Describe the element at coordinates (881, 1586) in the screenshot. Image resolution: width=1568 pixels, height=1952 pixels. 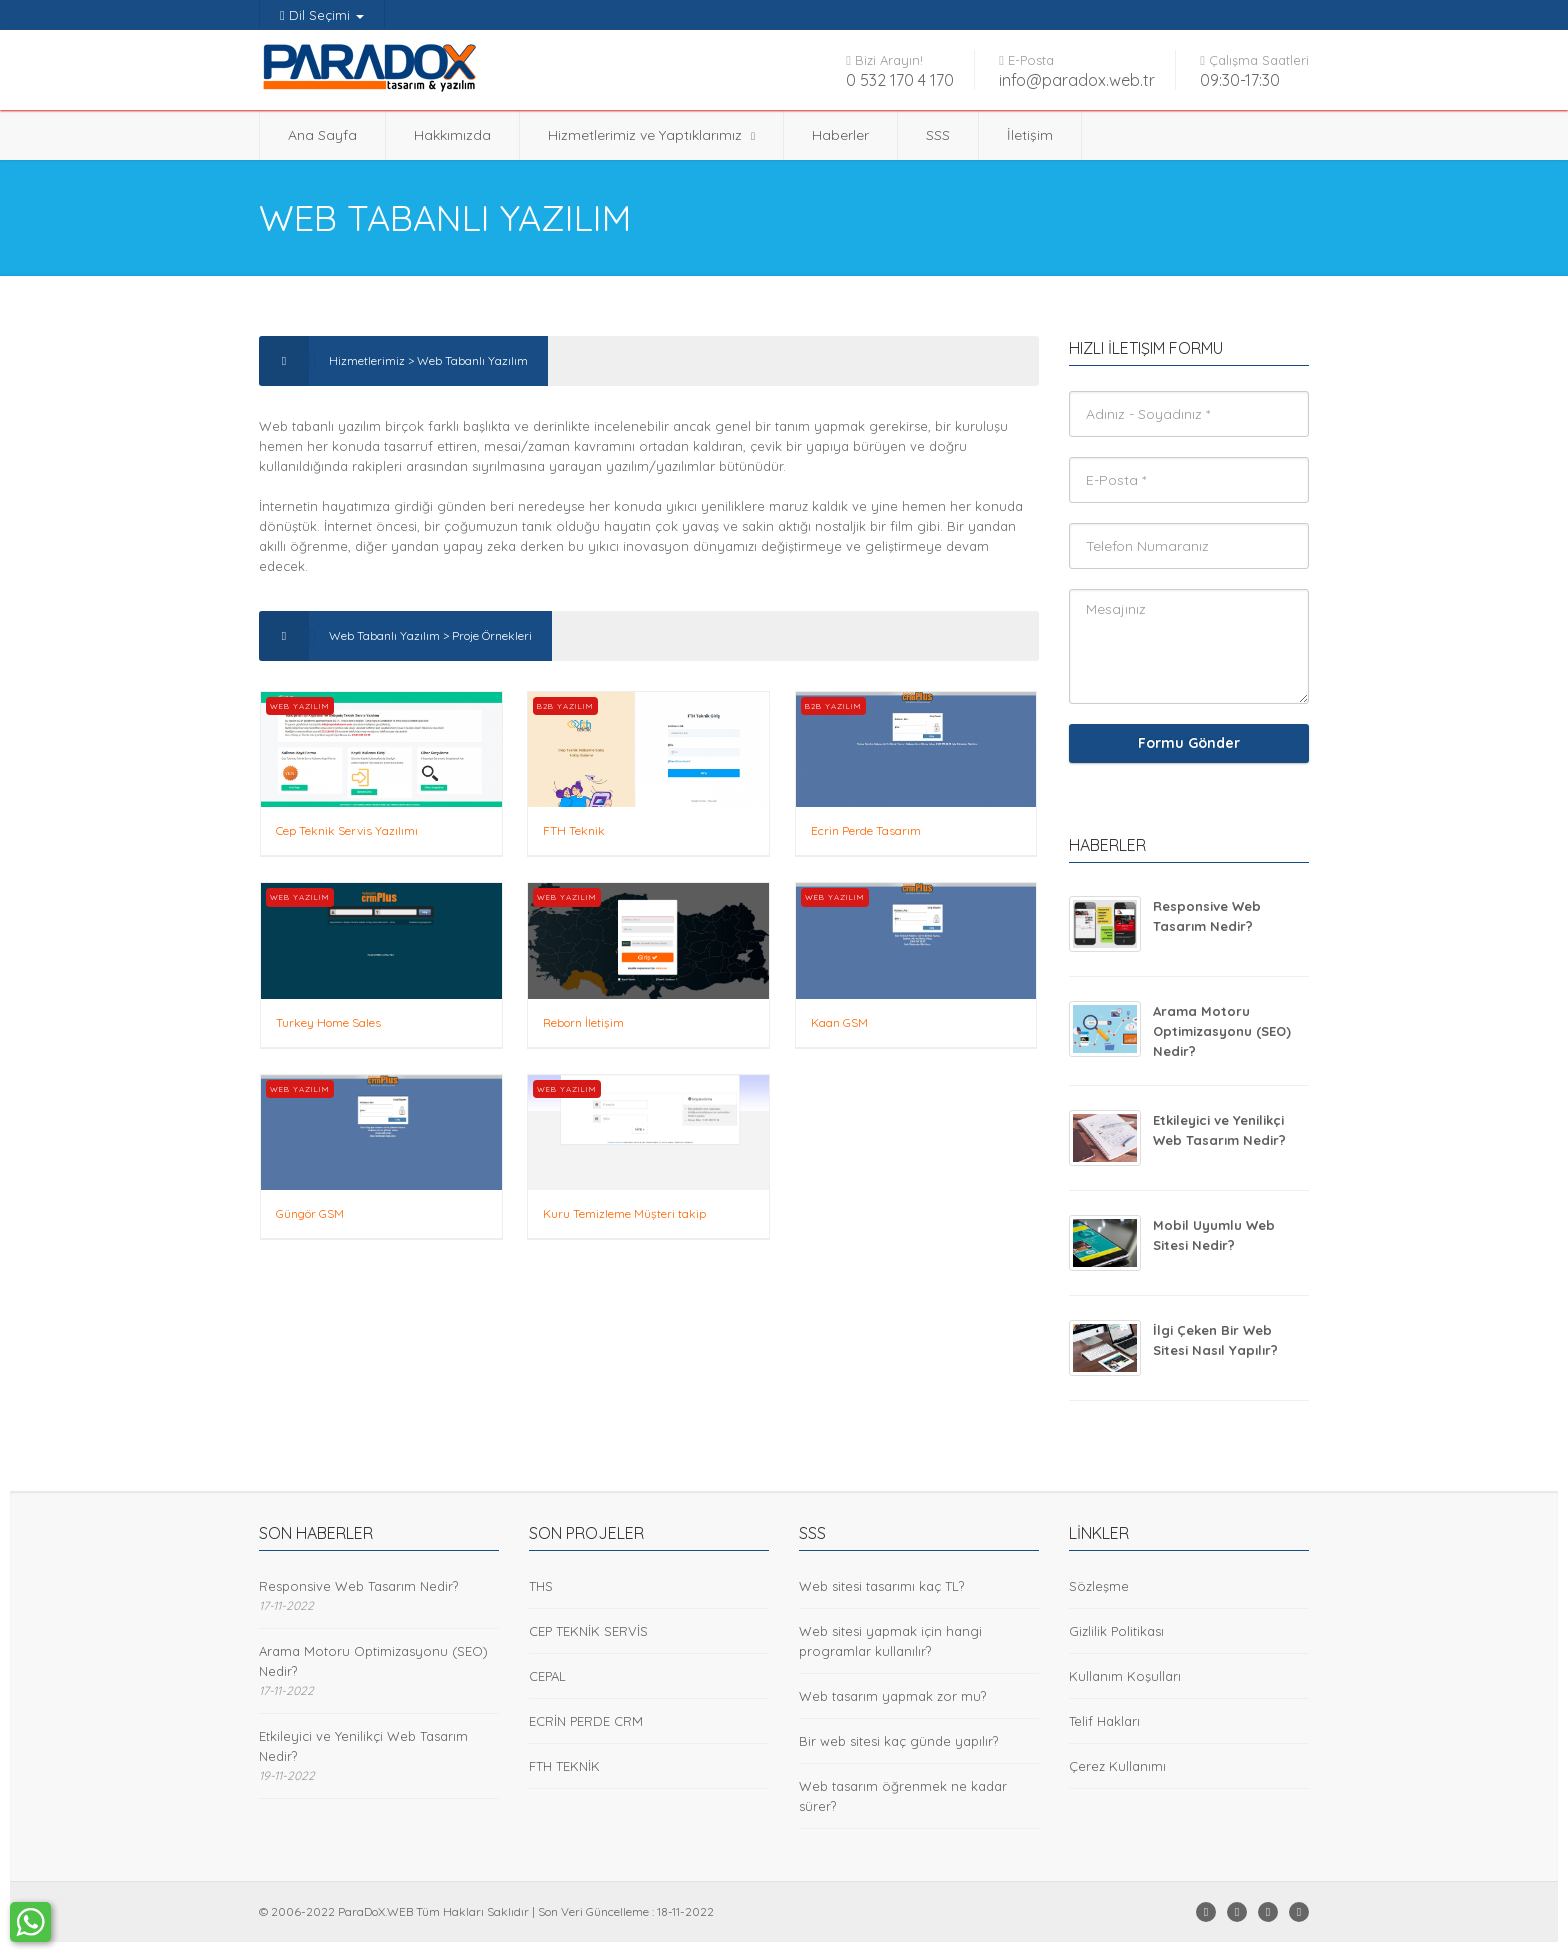
I see `Web sitesi tasarımı kaç TL?` at that location.